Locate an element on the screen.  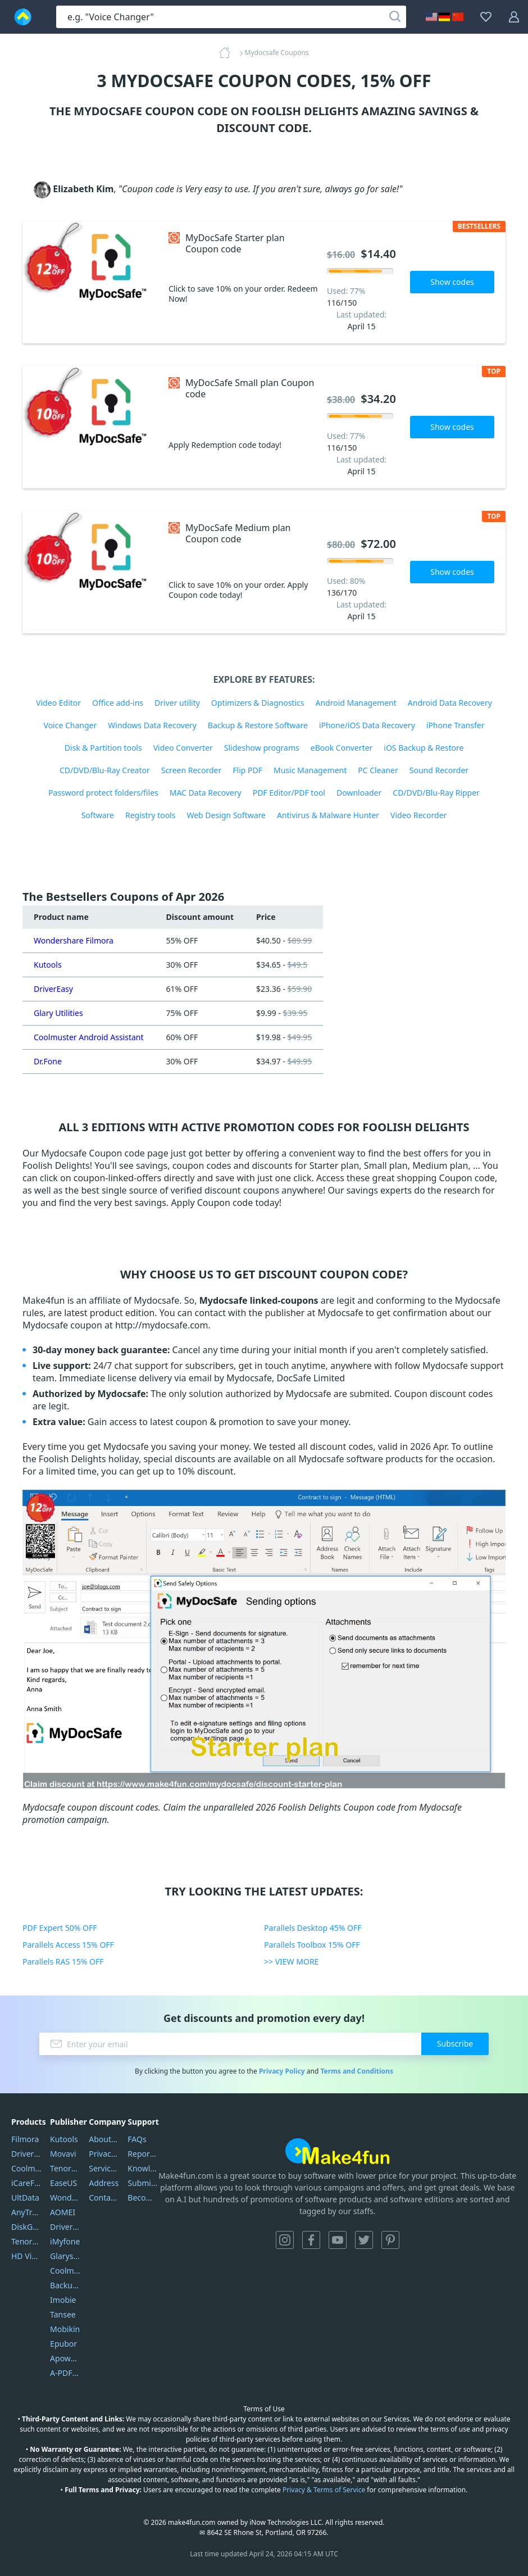
Instagram is located at coordinates (285, 2240).